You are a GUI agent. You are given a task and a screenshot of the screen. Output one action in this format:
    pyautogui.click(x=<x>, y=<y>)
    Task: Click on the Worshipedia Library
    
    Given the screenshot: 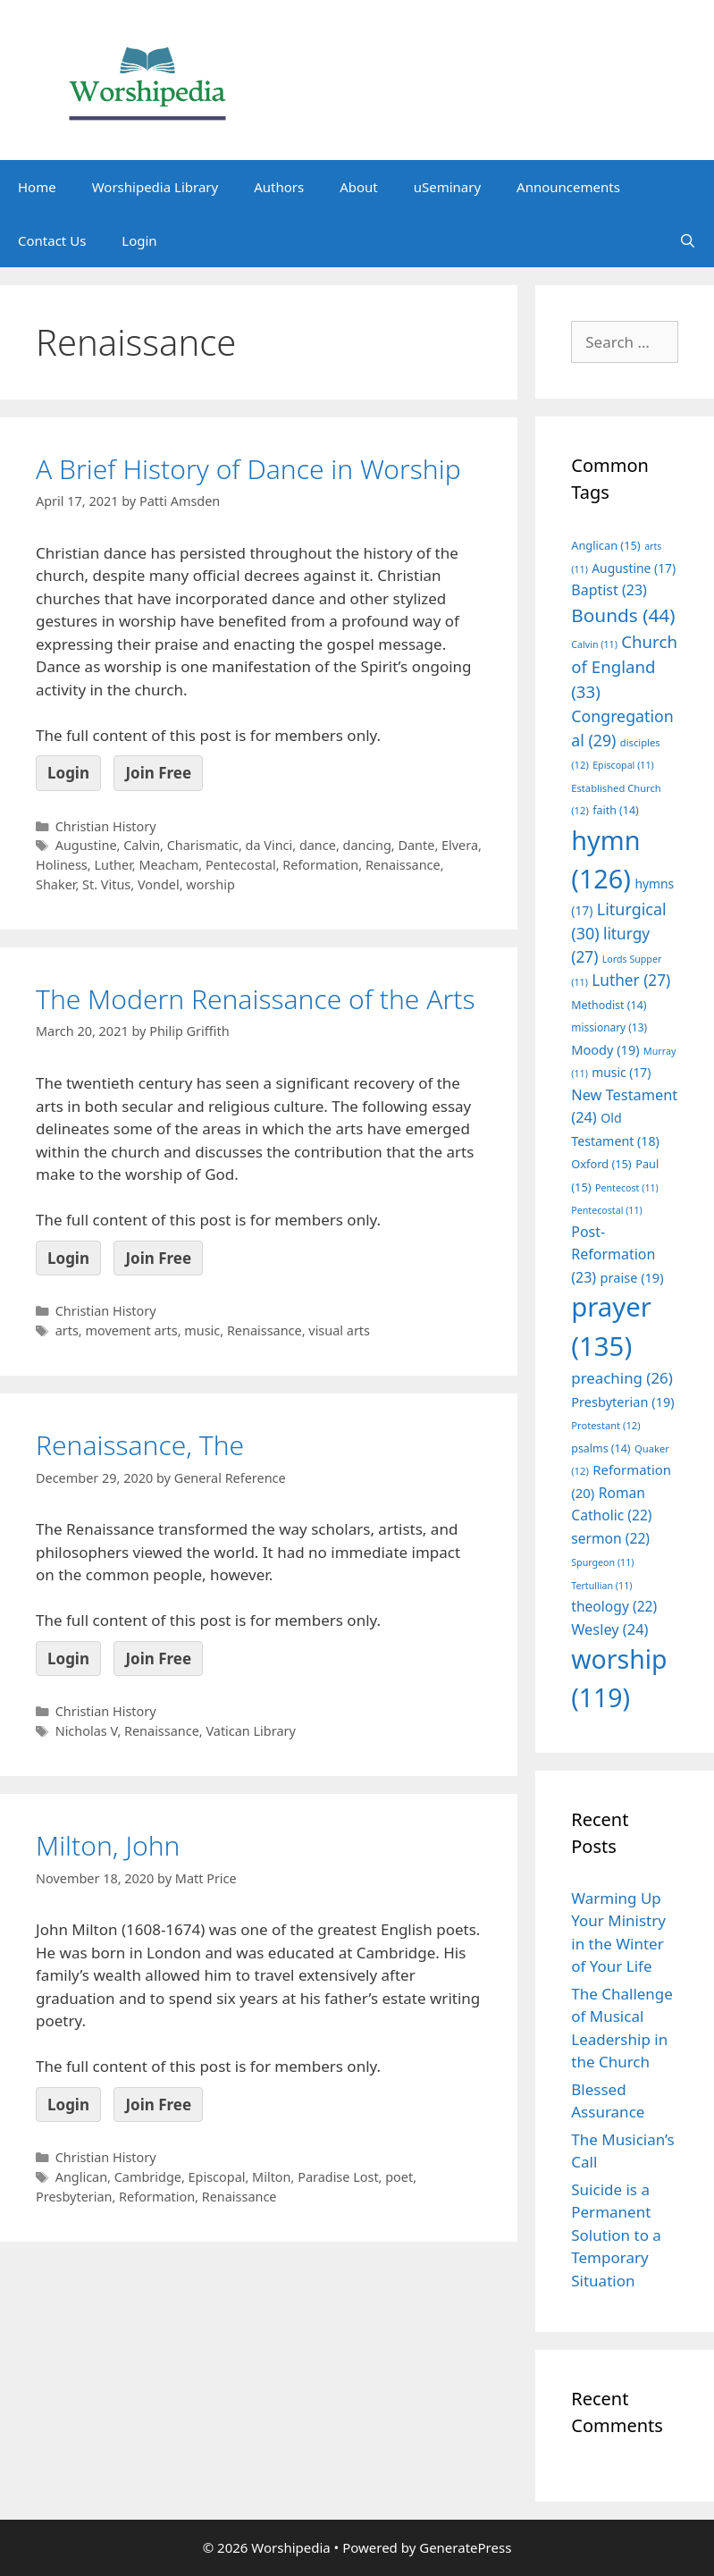 What is the action you would take?
    pyautogui.click(x=155, y=187)
    